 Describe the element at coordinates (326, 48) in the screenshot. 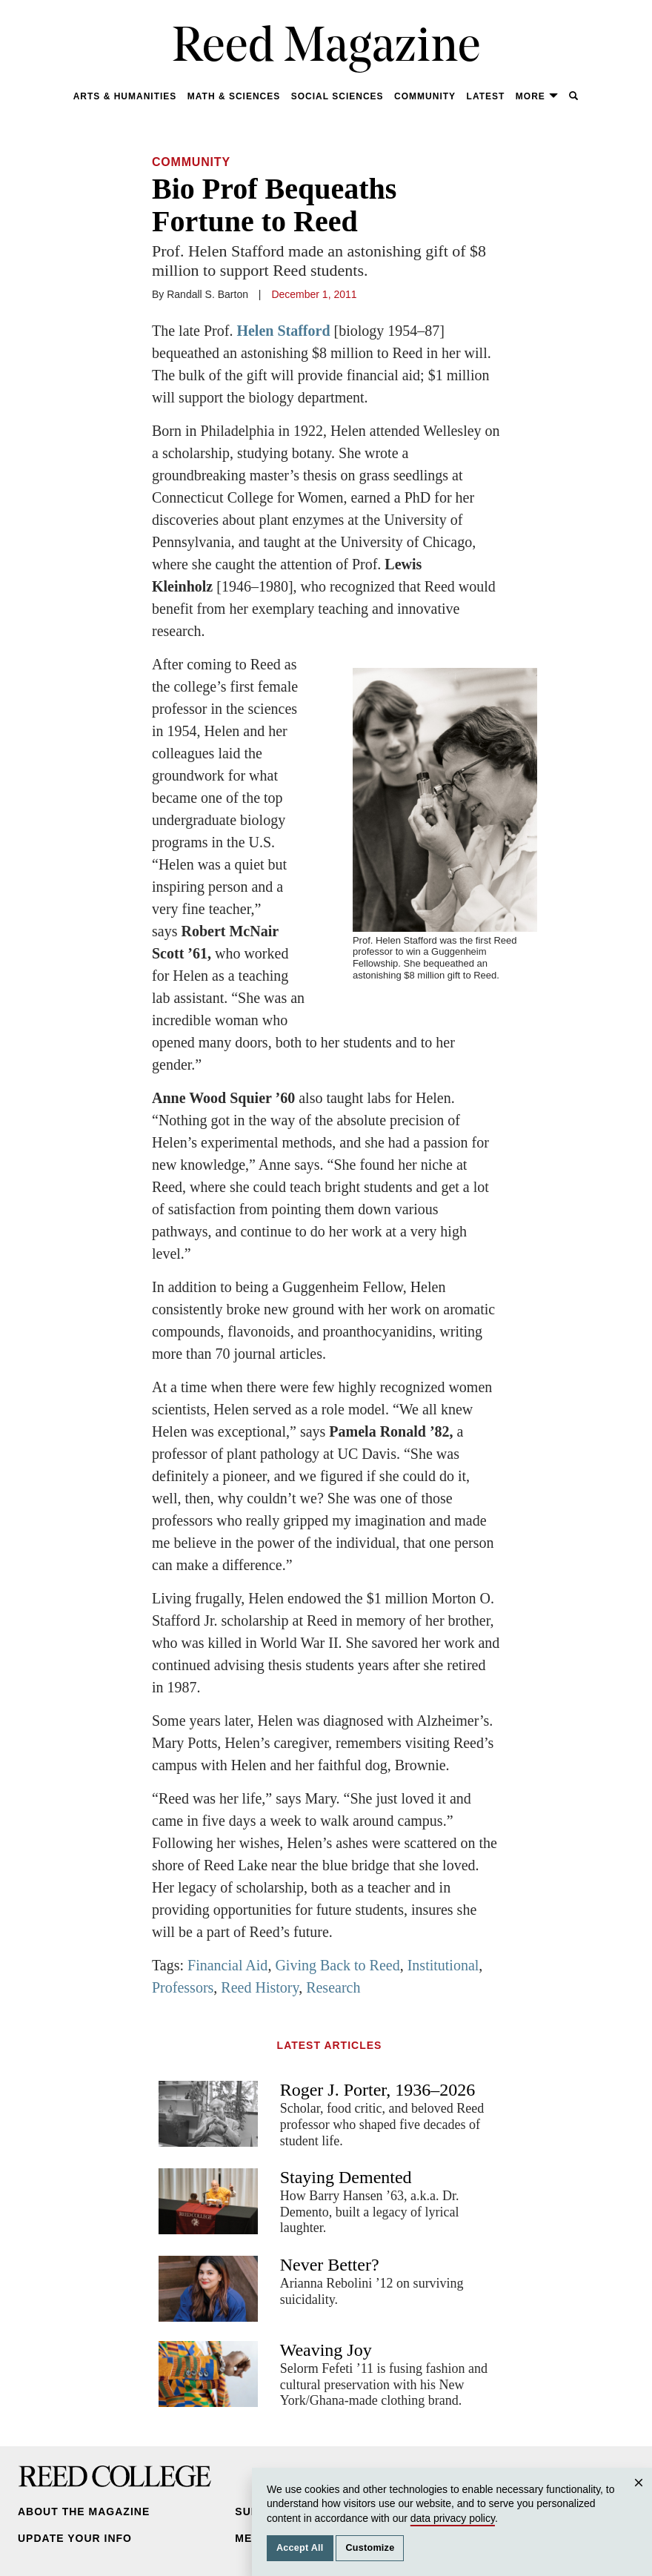

I see `Reed Magazine` at that location.